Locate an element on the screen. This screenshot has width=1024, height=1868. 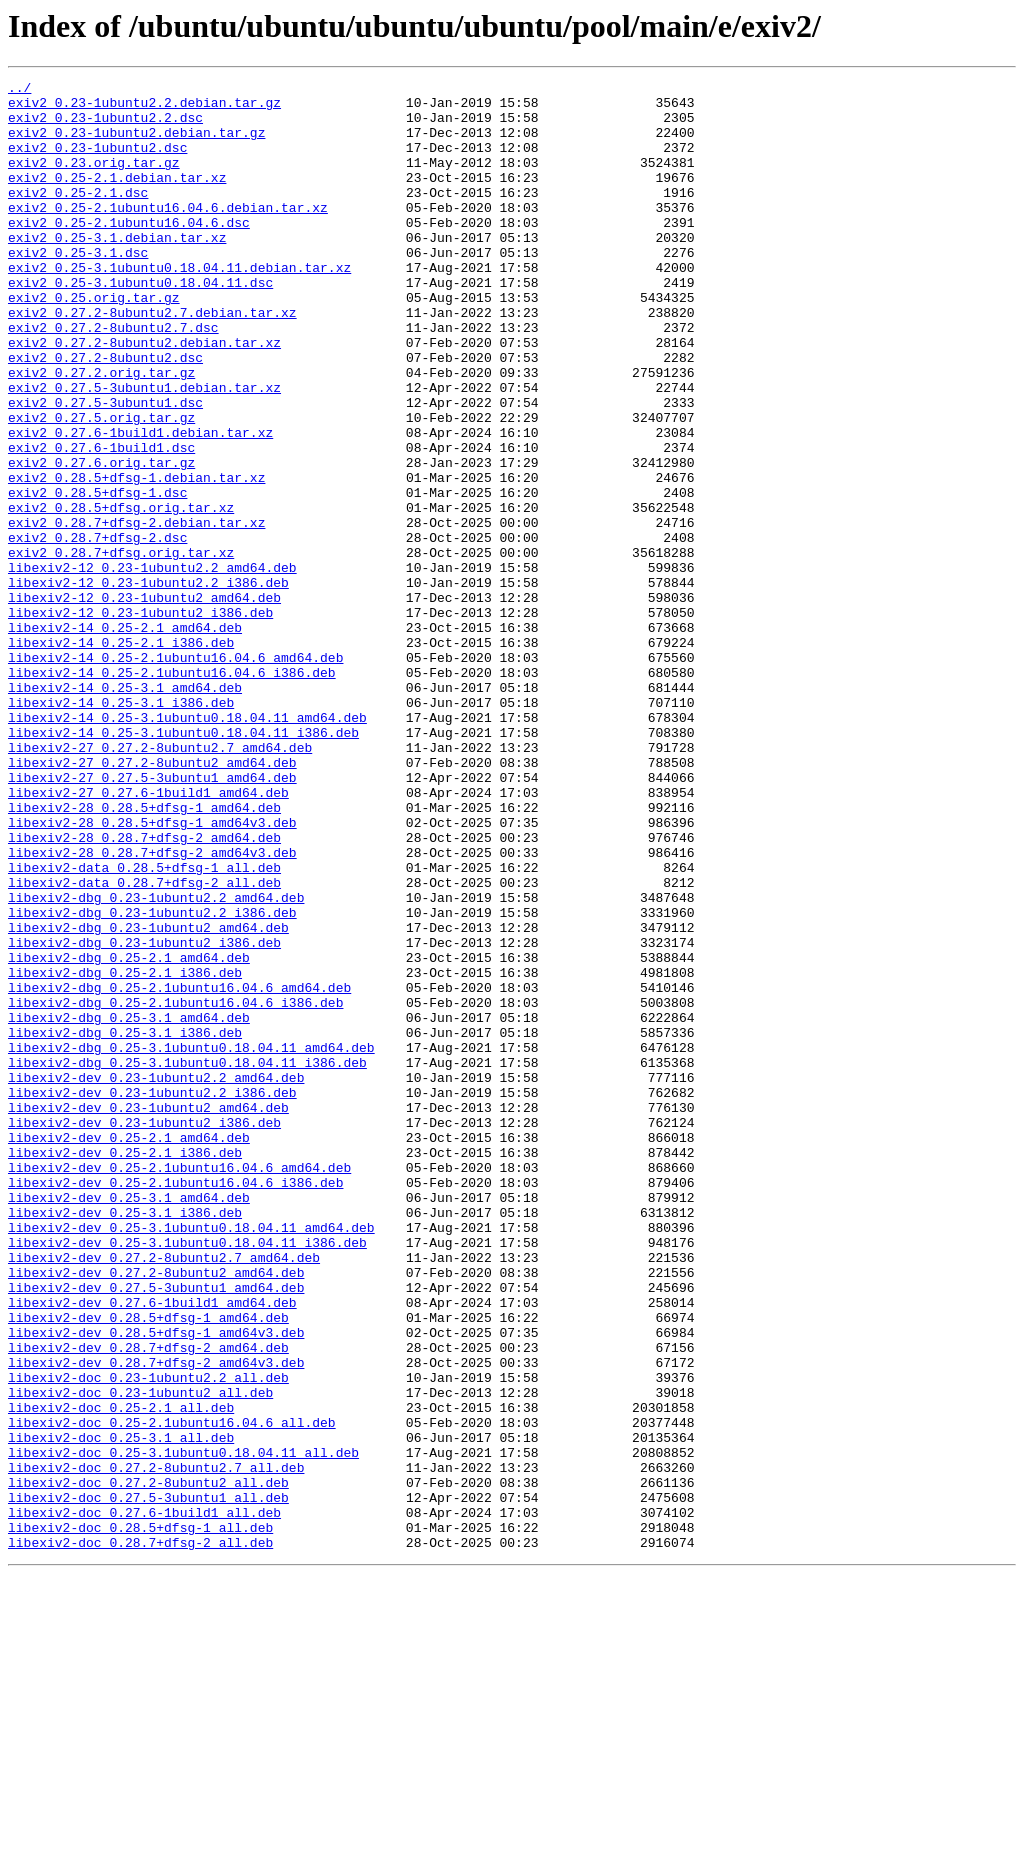
libexiv2-dev_0.23-1ubuntu2_i386.deb is located at coordinates (144, 1332).